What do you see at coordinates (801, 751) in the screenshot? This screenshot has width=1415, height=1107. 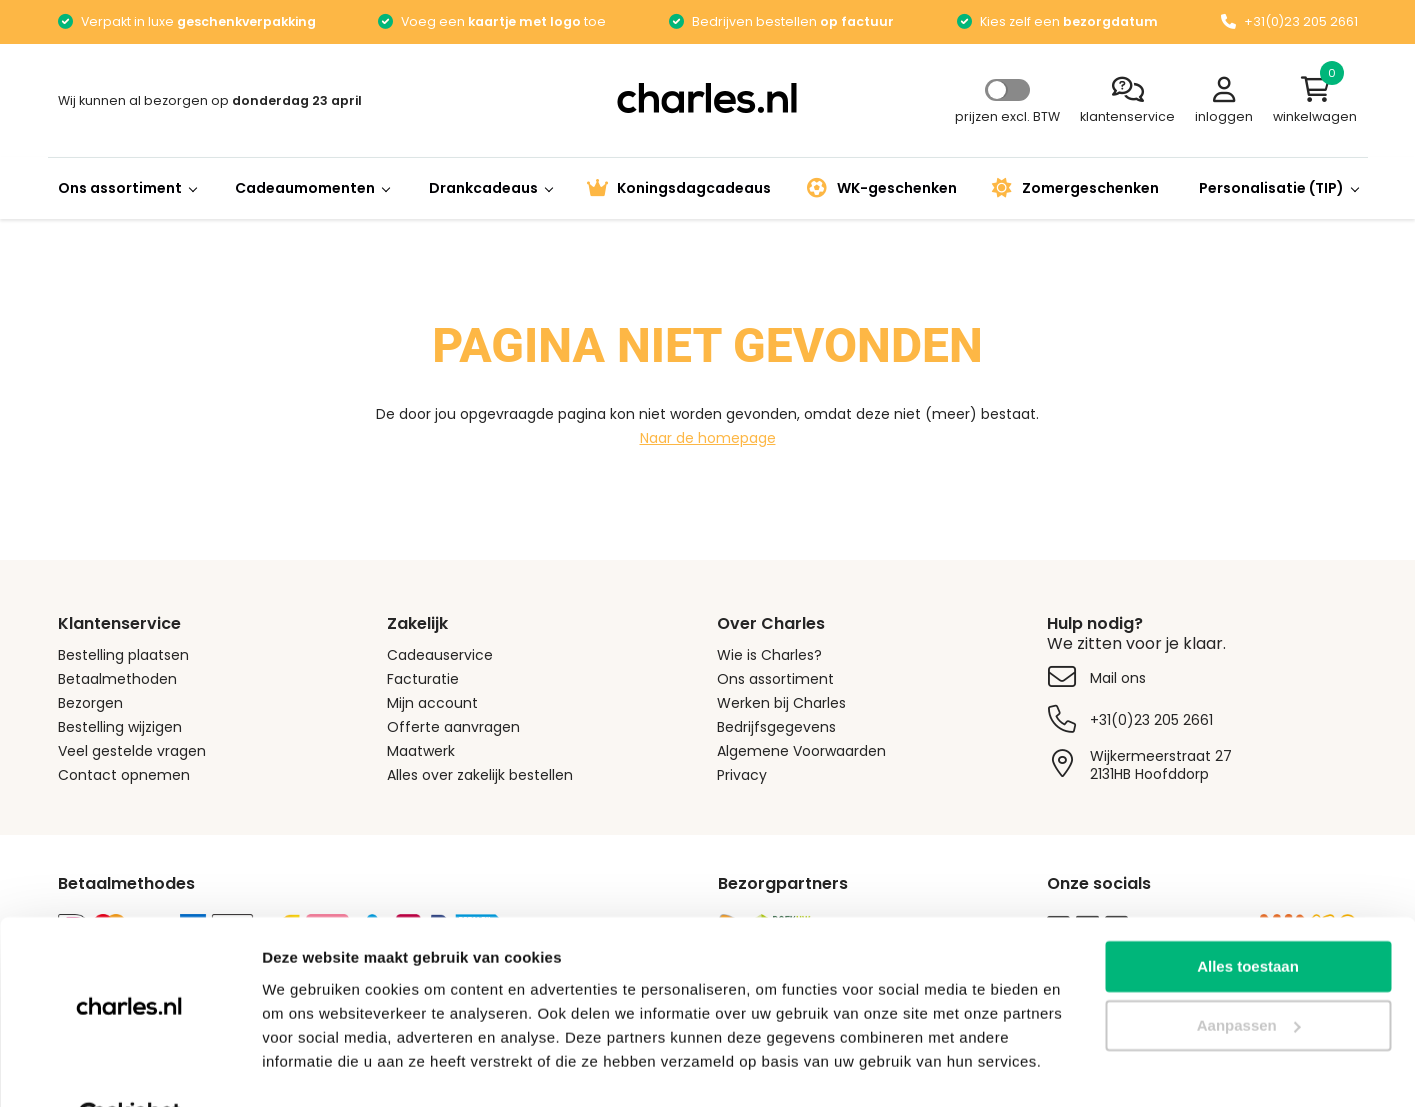 I see `Algemene Voorwaarden` at bounding box center [801, 751].